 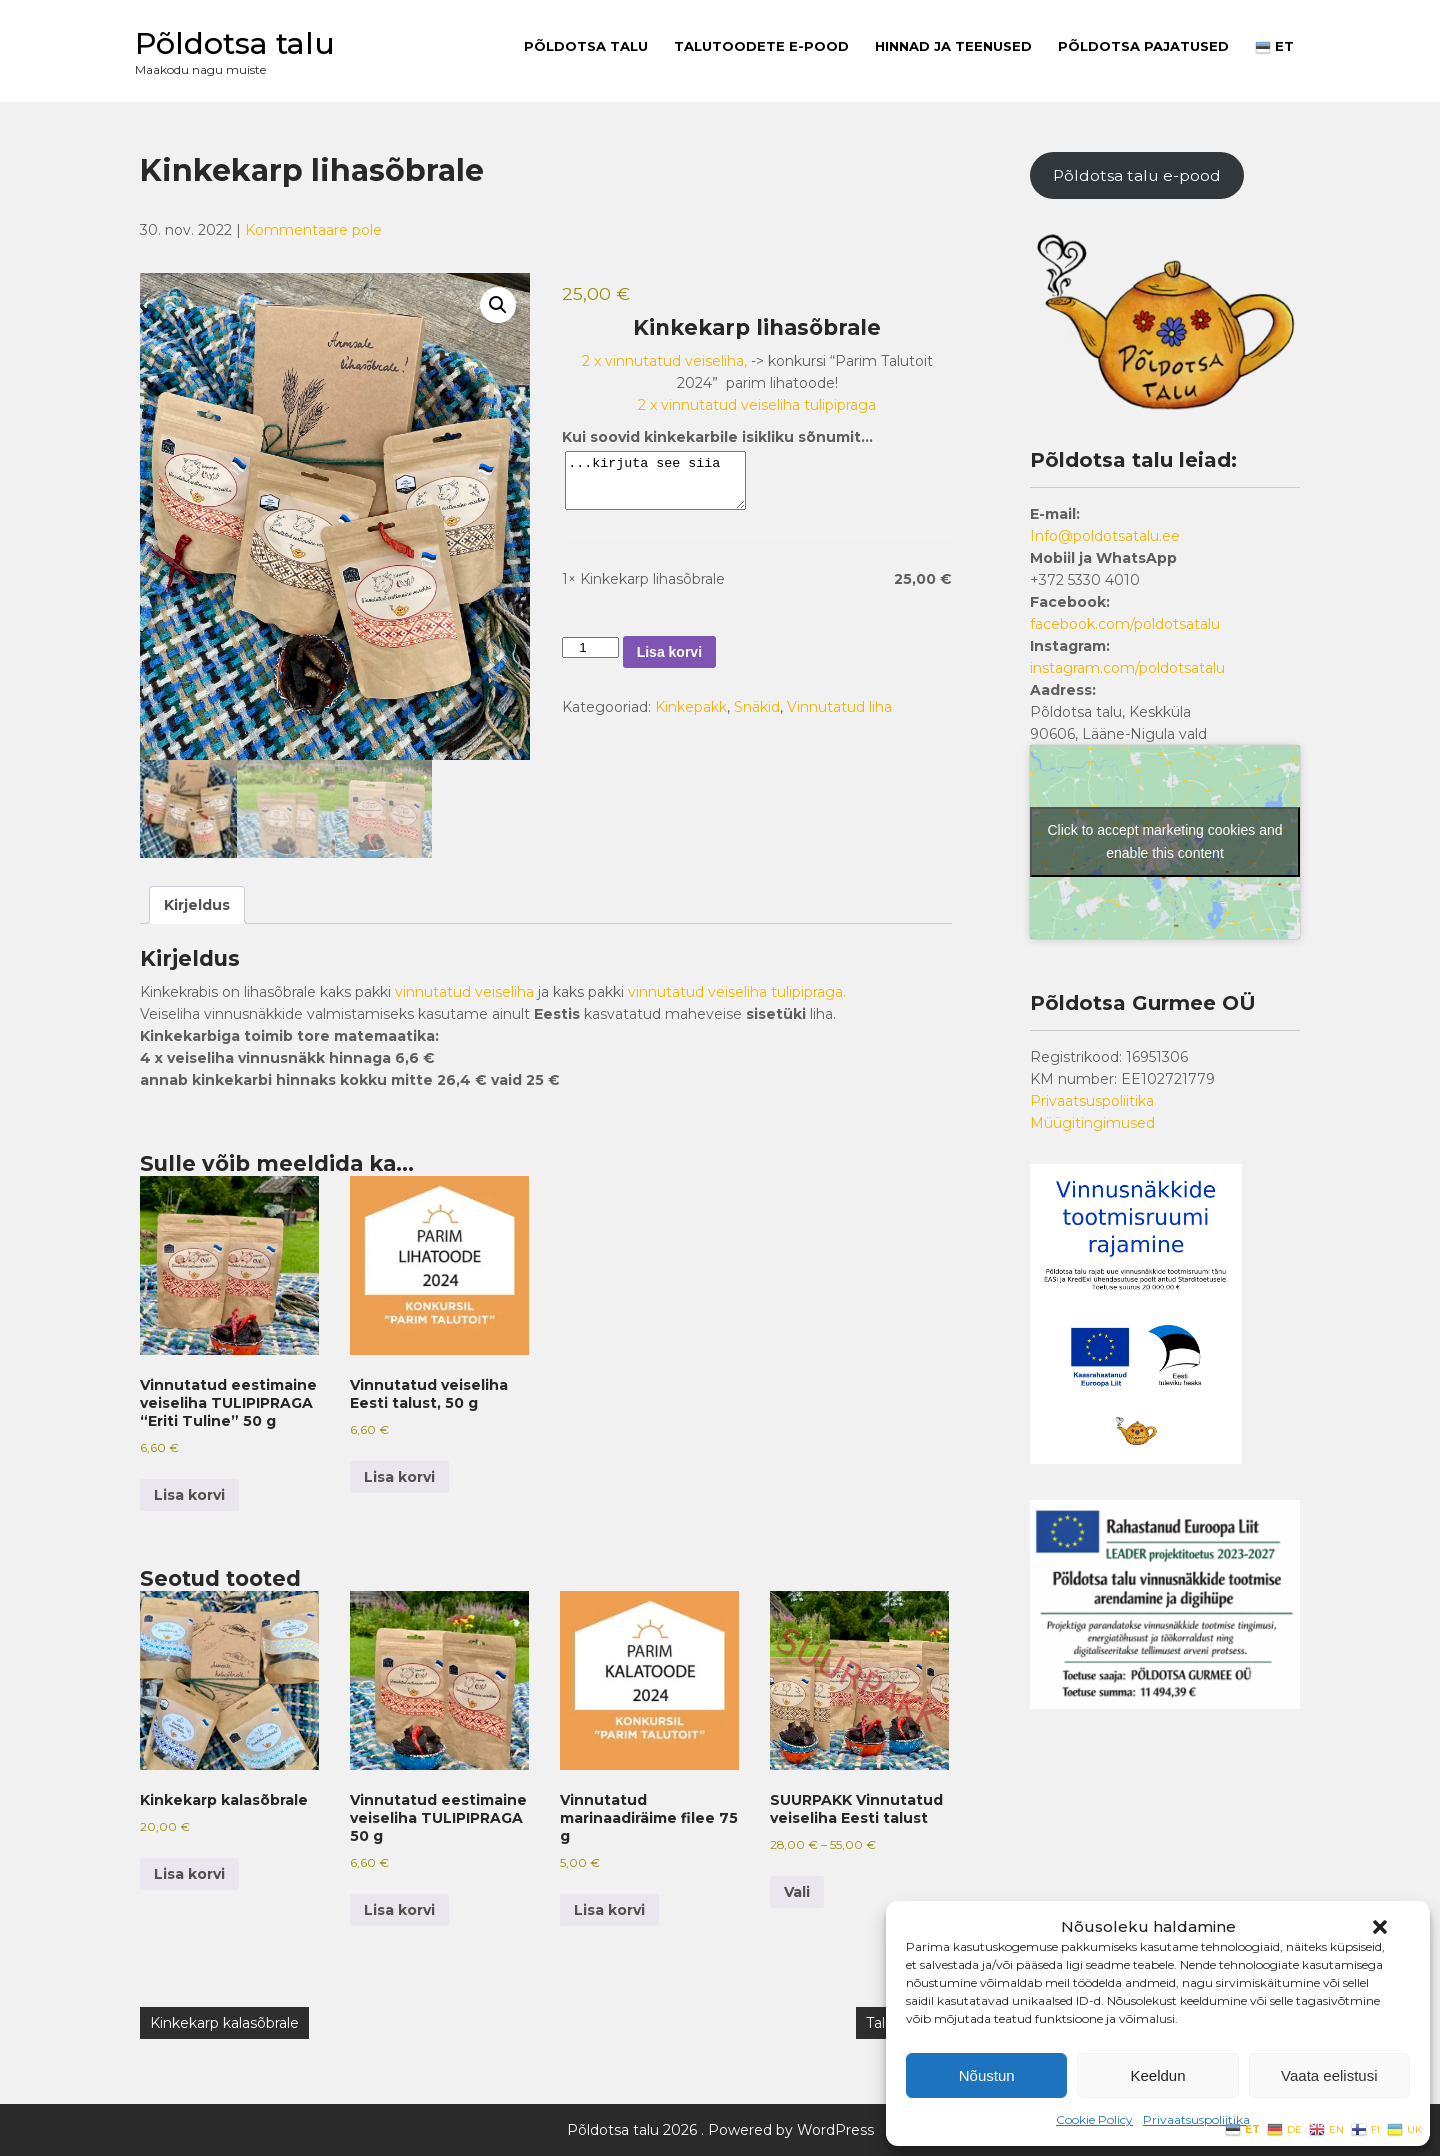 I want to click on Vaata eelistusi, so click(x=1329, y=2075).